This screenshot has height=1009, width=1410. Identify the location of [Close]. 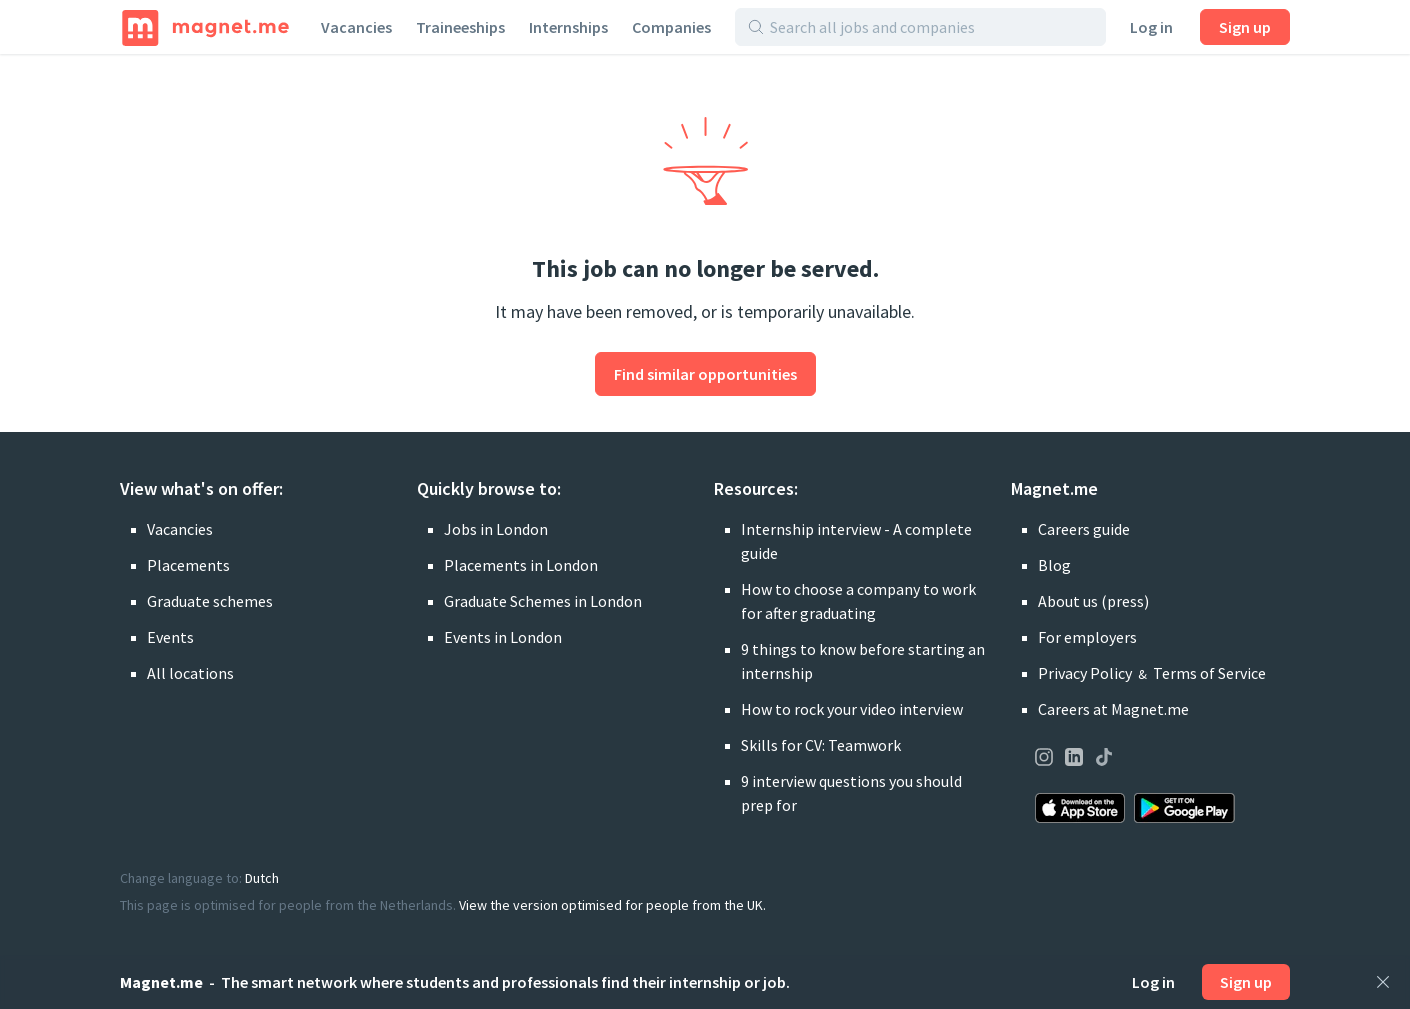
(1383, 982).